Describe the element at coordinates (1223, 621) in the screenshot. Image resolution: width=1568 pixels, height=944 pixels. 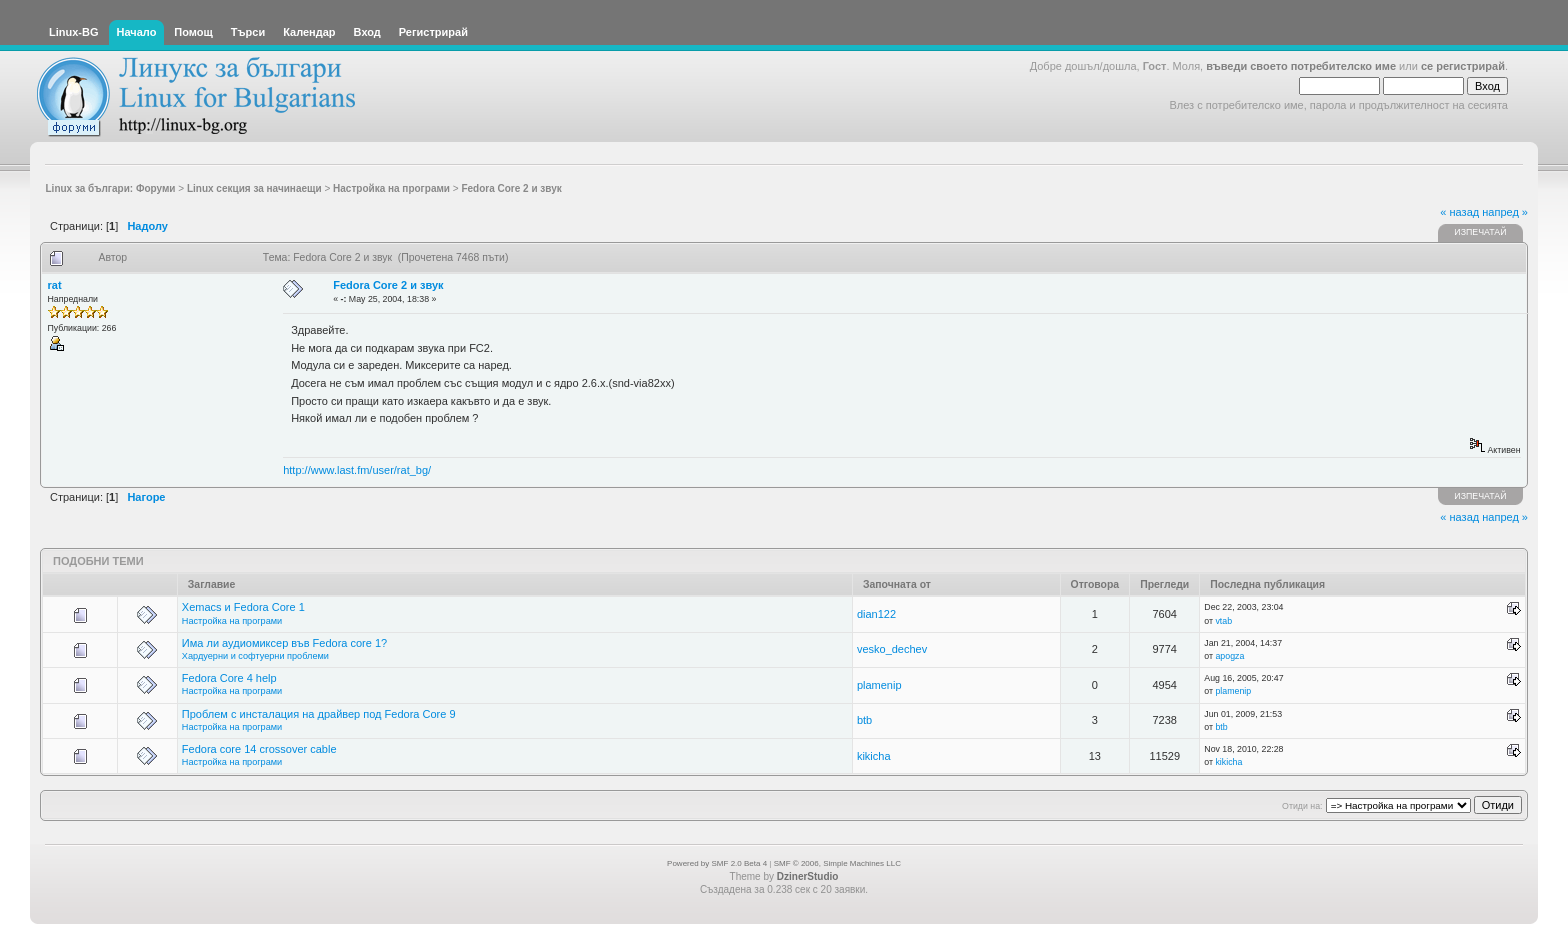
I see `vtab` at that location.